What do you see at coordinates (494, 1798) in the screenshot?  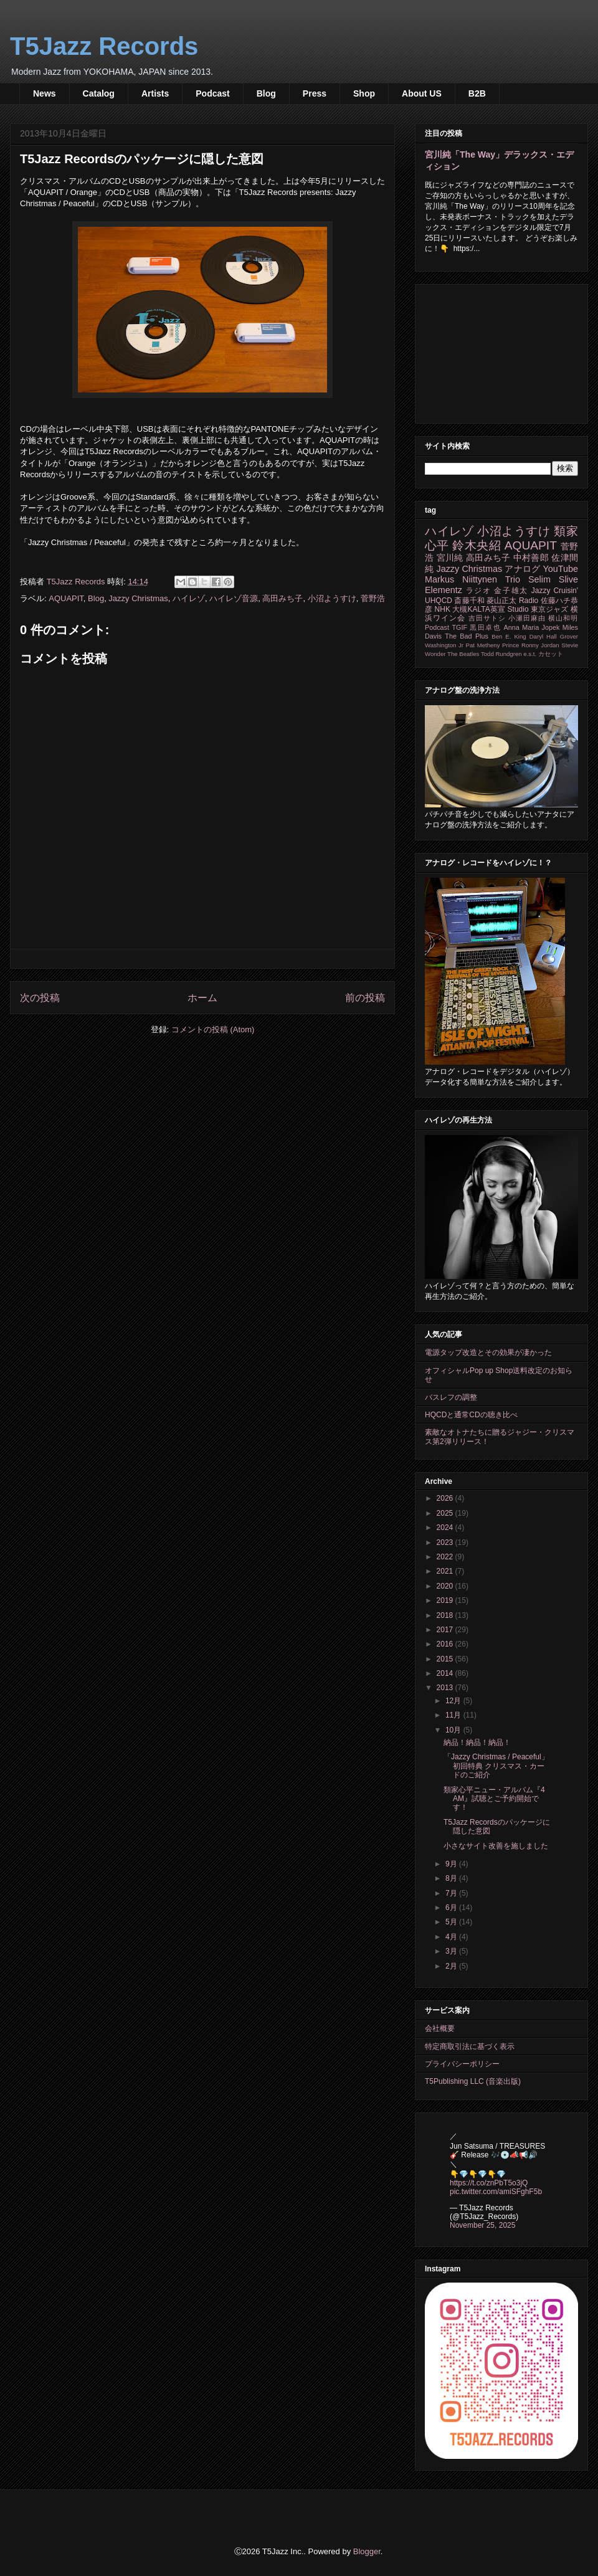 I see `類家心平ニュー・アルバム『4 AM』試聴とご予約開始です！` at bounding box center [494, 1798].